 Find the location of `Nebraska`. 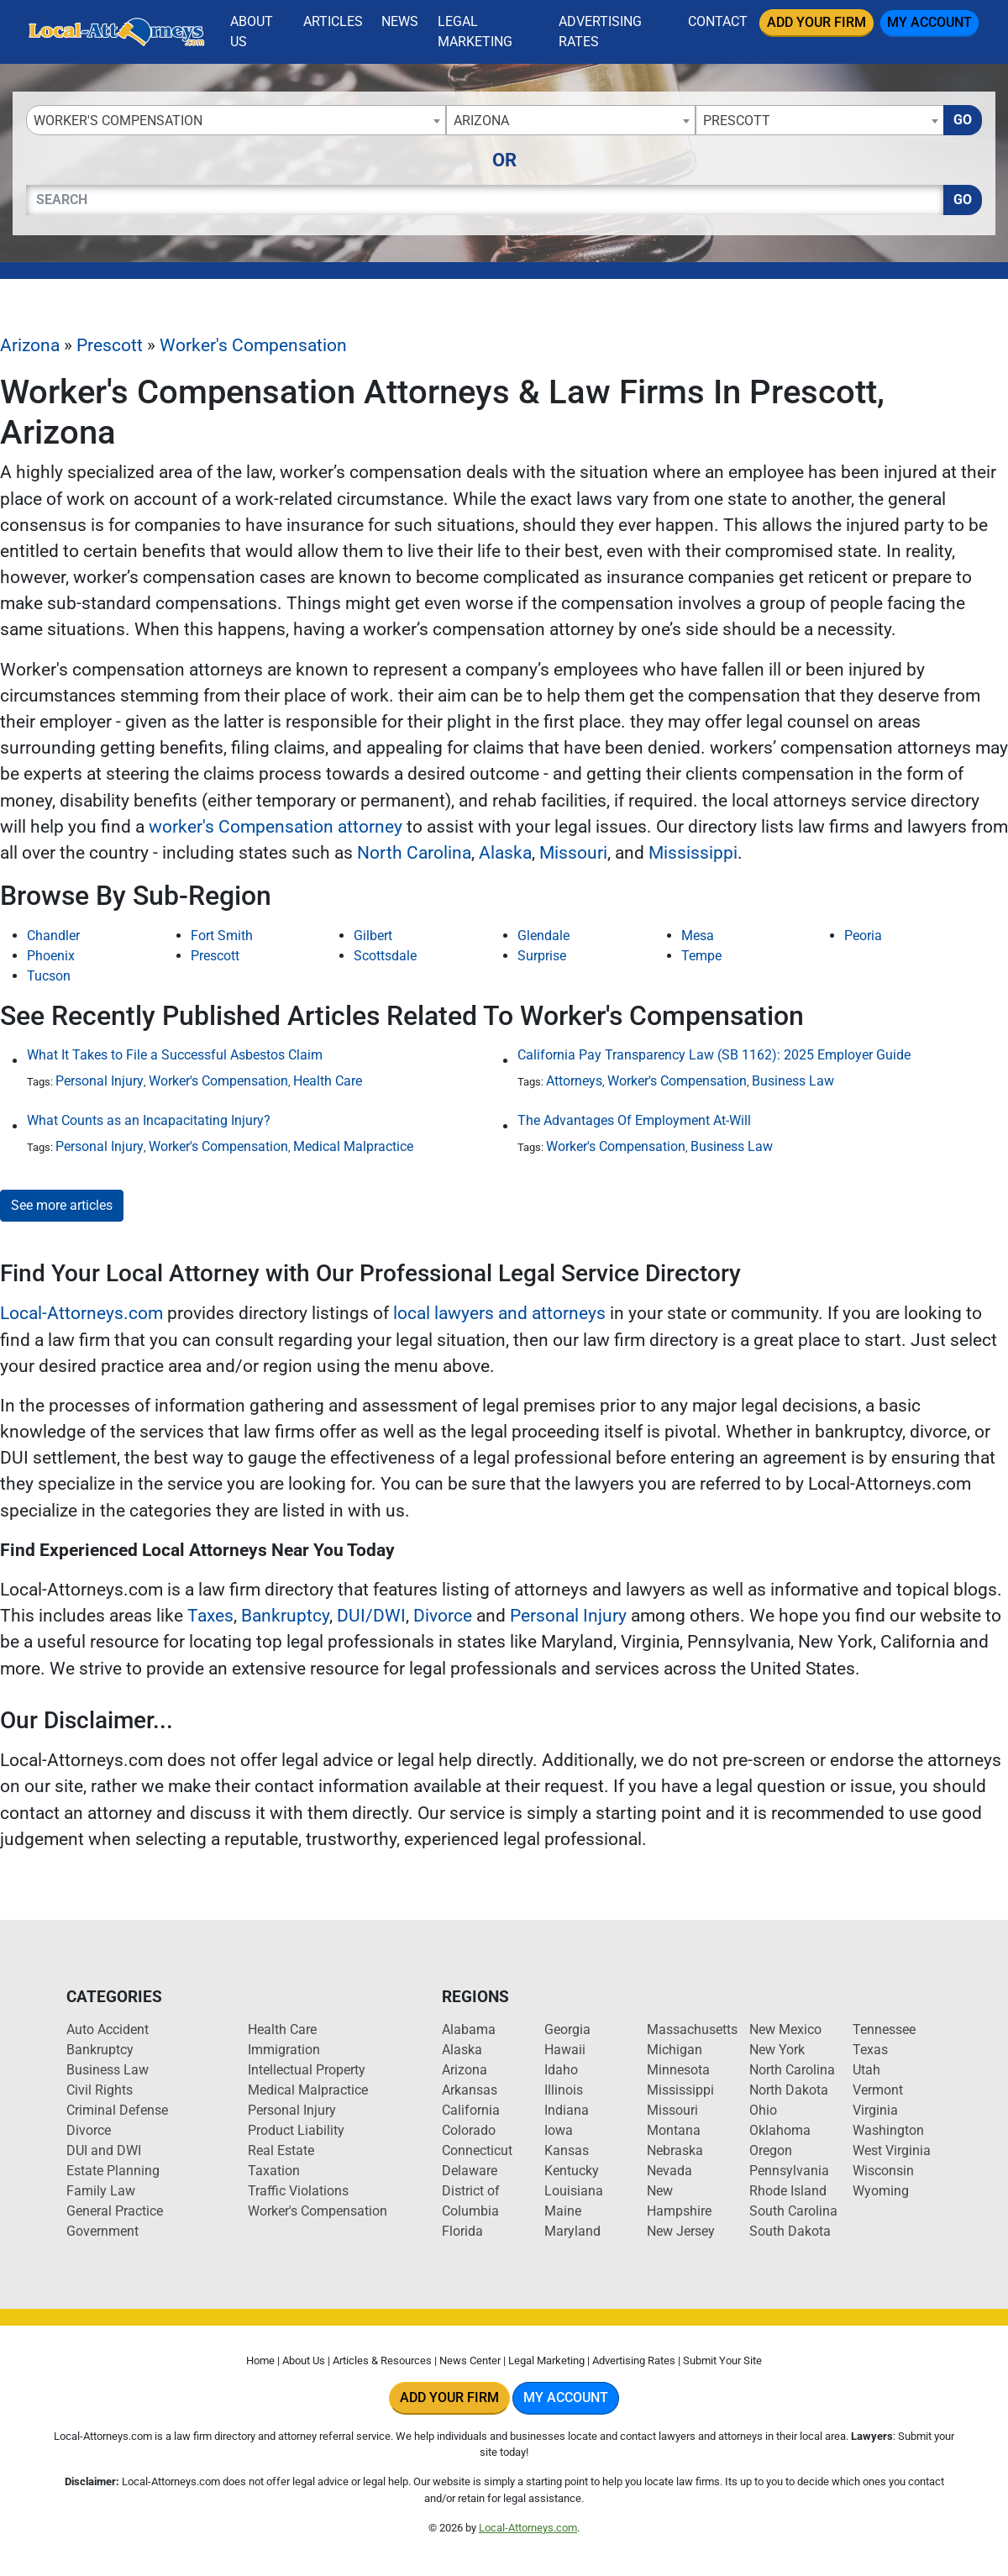

Nebraska is located at coordinates (675, 2150).